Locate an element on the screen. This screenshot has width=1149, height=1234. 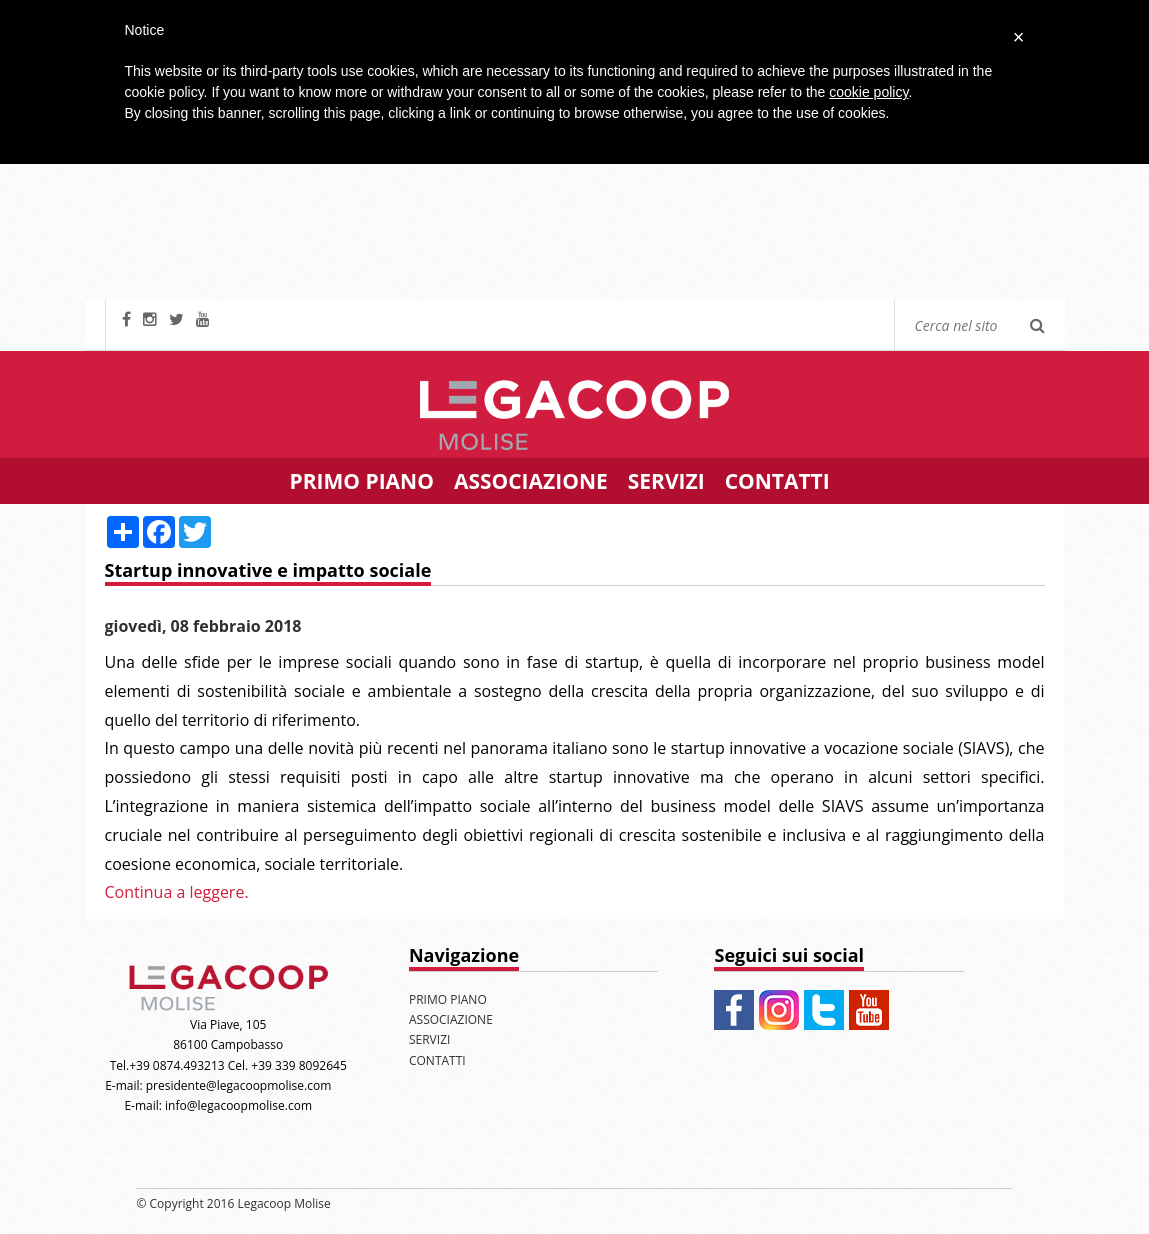
presidente@legacoopmolise.com is located at coordinates (239, 1085).